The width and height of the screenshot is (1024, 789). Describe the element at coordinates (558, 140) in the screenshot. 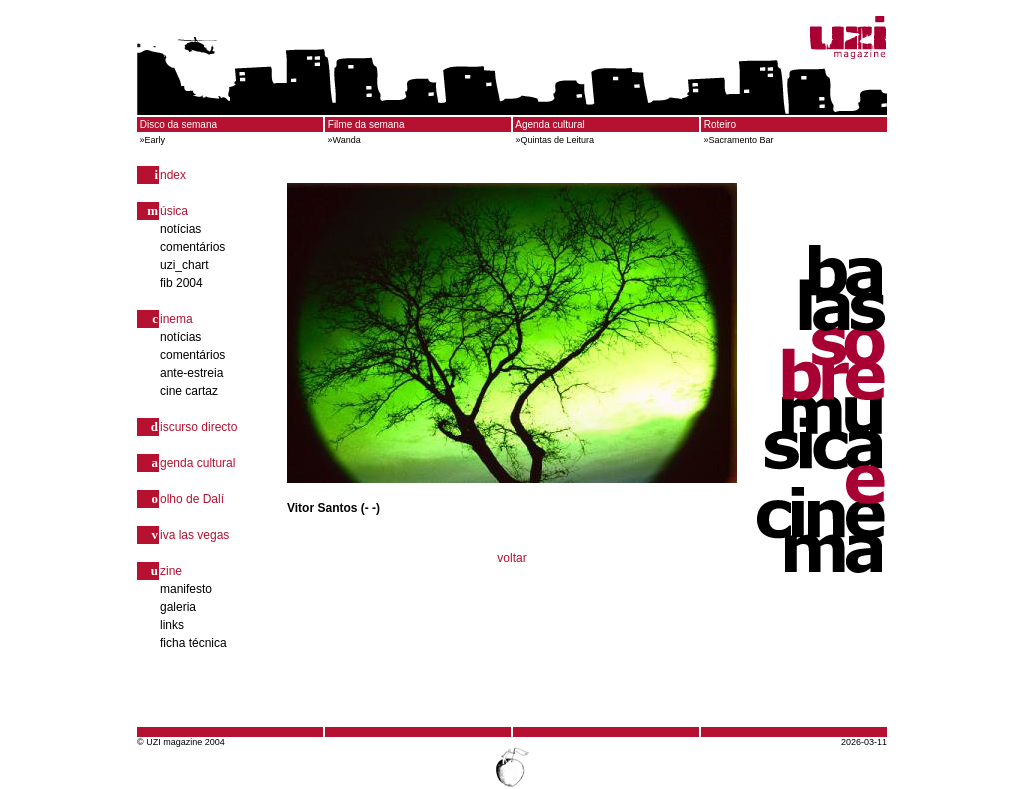

I see `Quintas de Leitura` at that location.